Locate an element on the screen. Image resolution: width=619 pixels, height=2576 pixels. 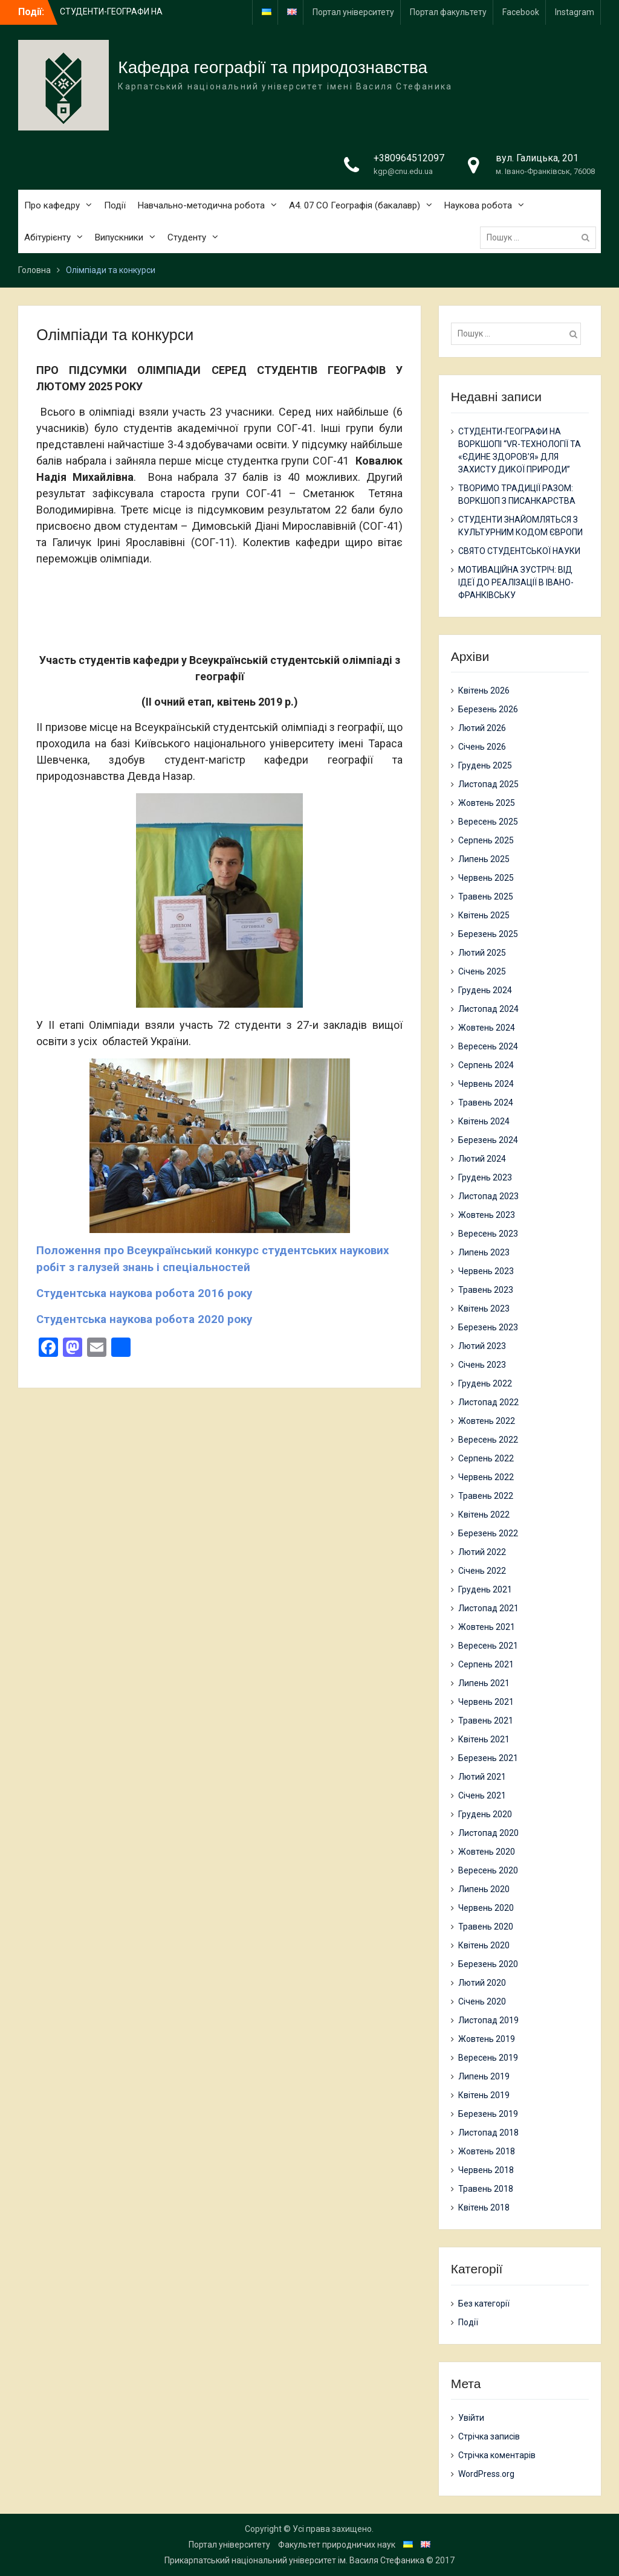
Про кафедру is located at coordinates (52, 205).